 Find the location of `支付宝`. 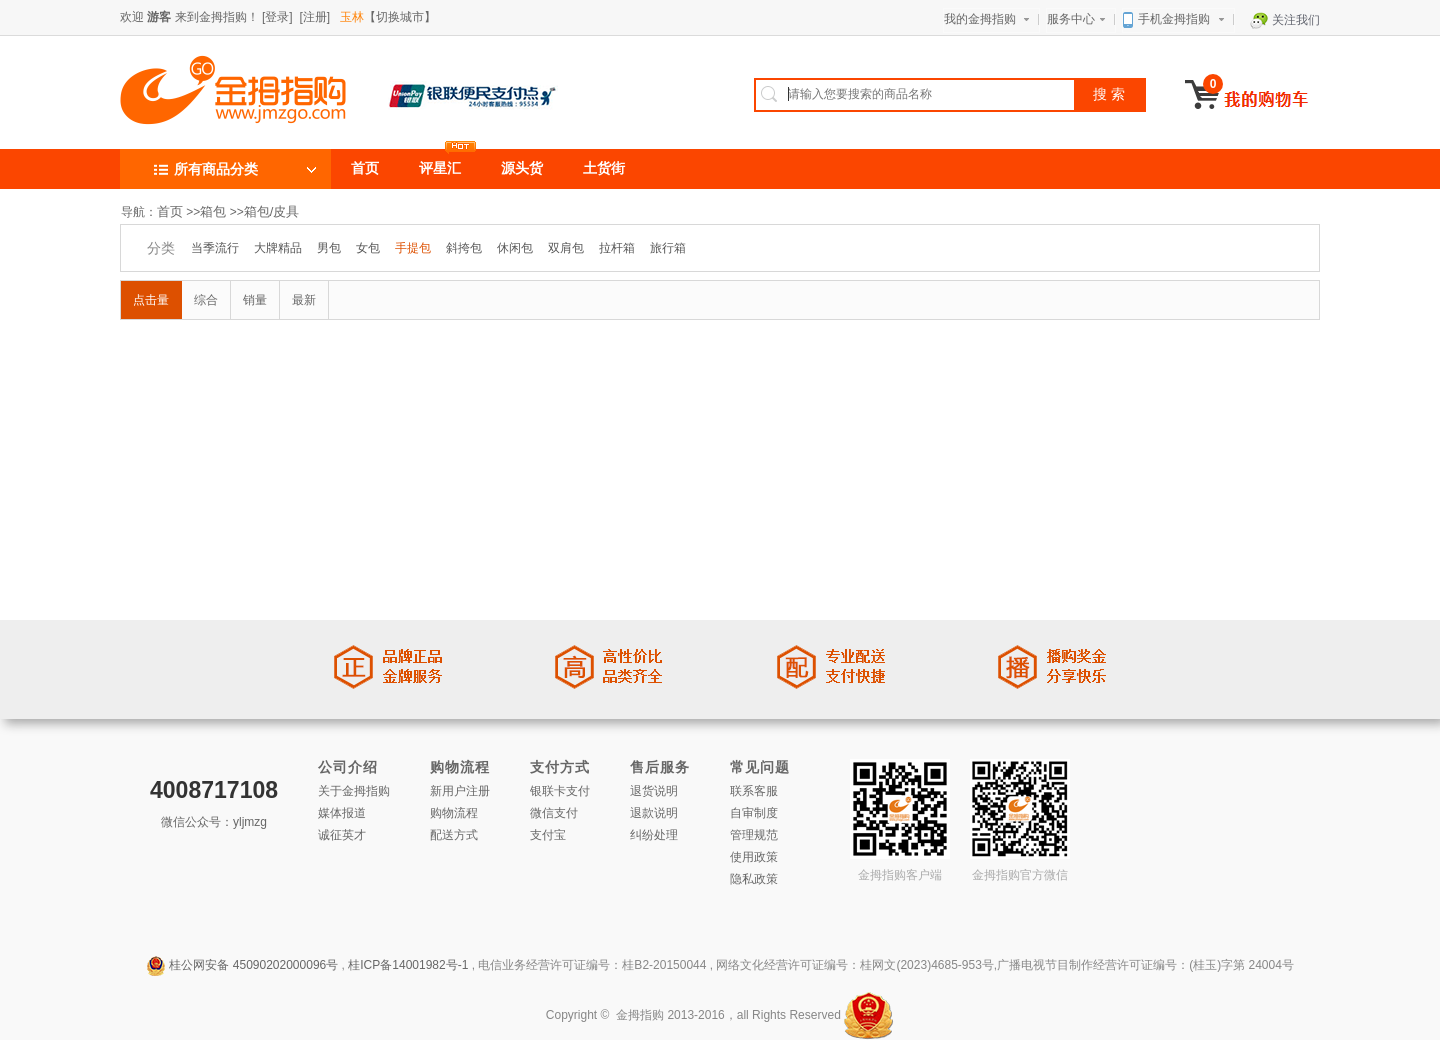

支付宝 is located at coordinates (548, 835).